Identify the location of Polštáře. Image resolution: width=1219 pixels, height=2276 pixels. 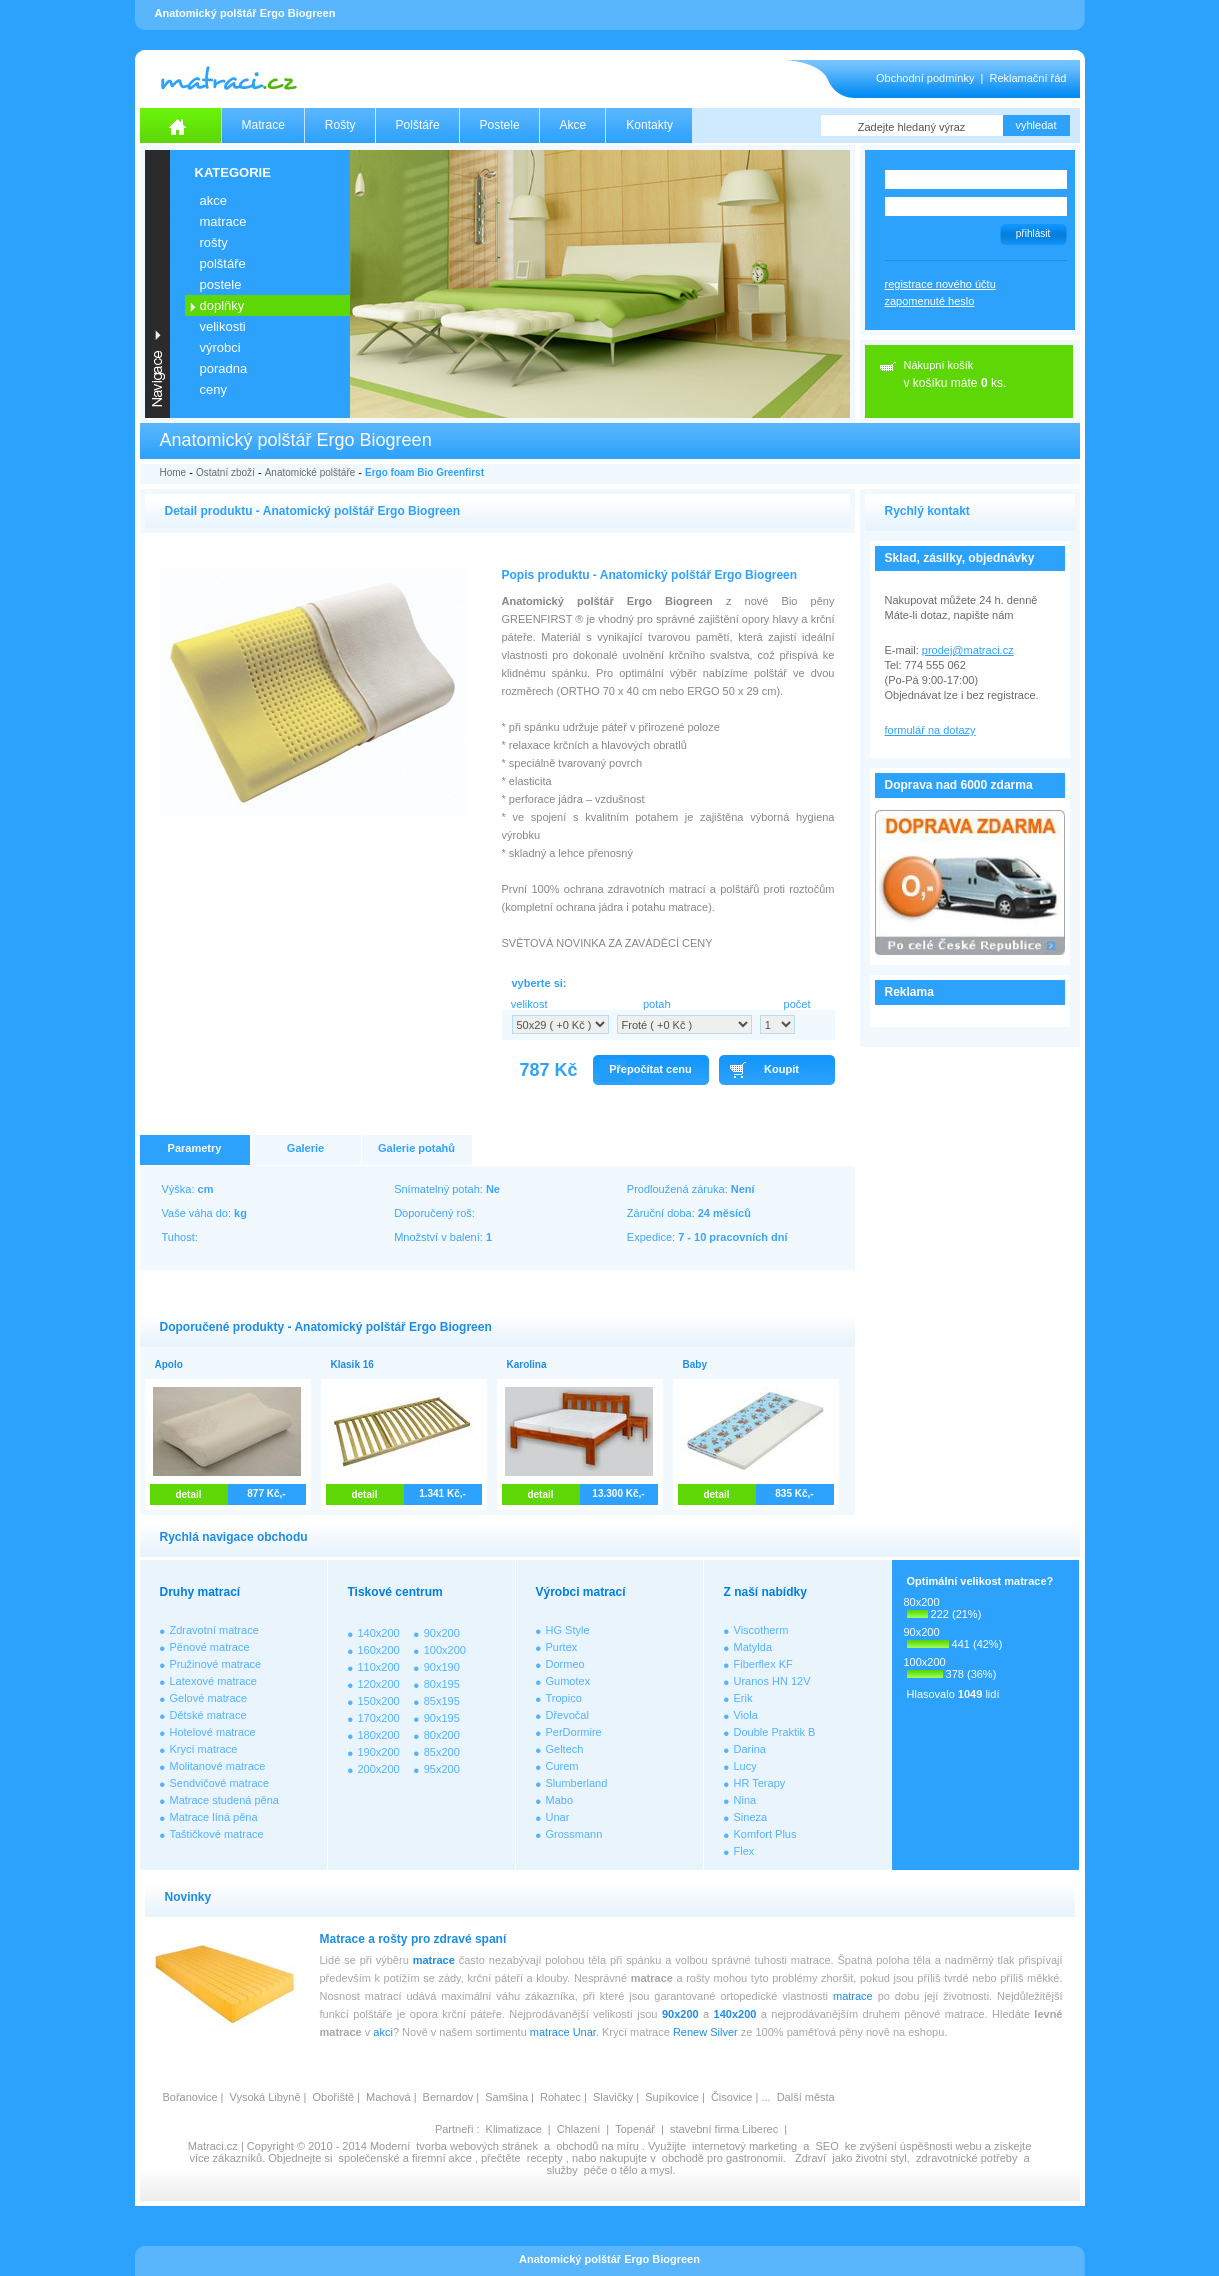
(418, 125).